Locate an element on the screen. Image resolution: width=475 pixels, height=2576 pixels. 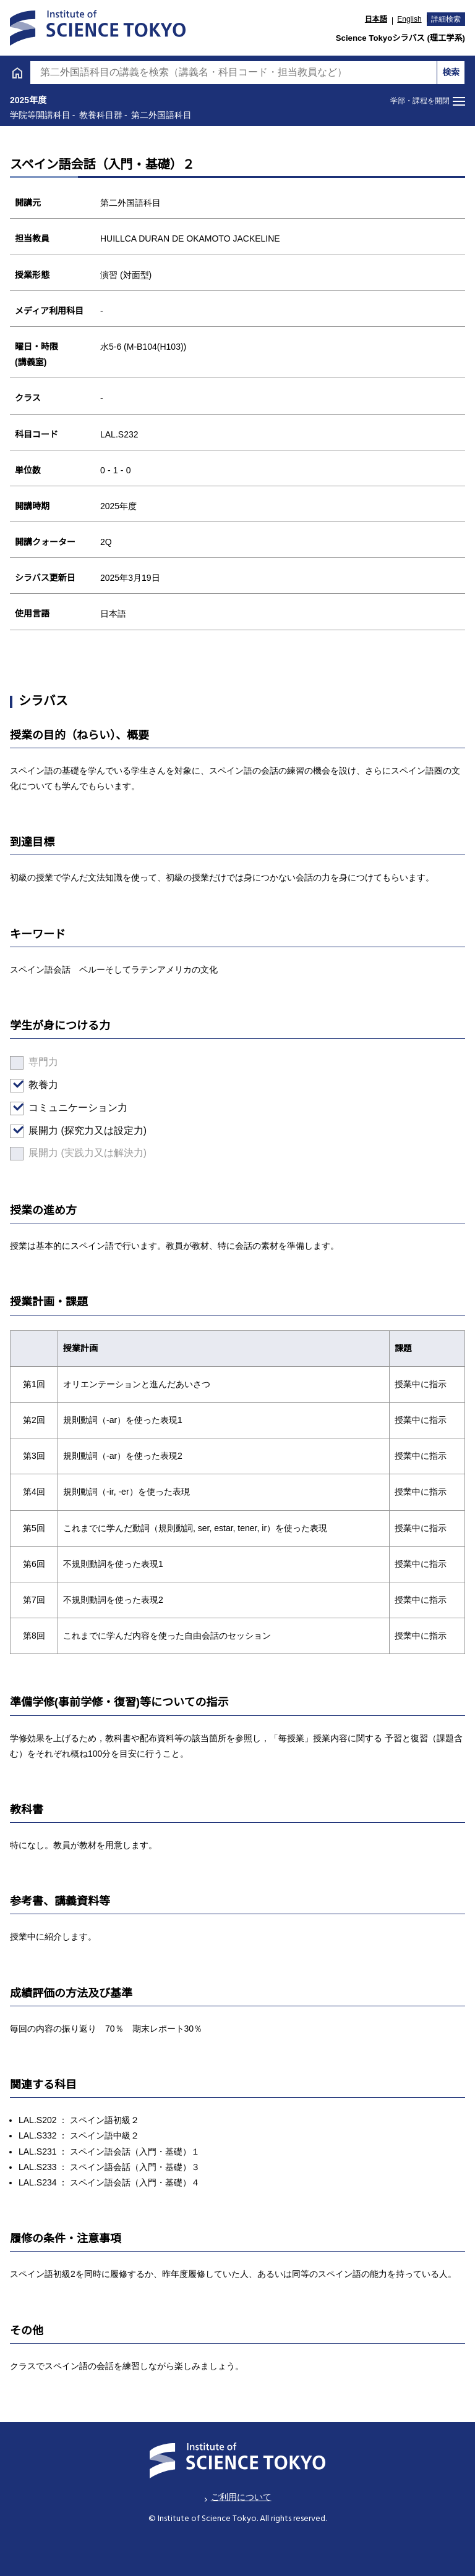
広域教養科目 is located at coordinates (47, 596).